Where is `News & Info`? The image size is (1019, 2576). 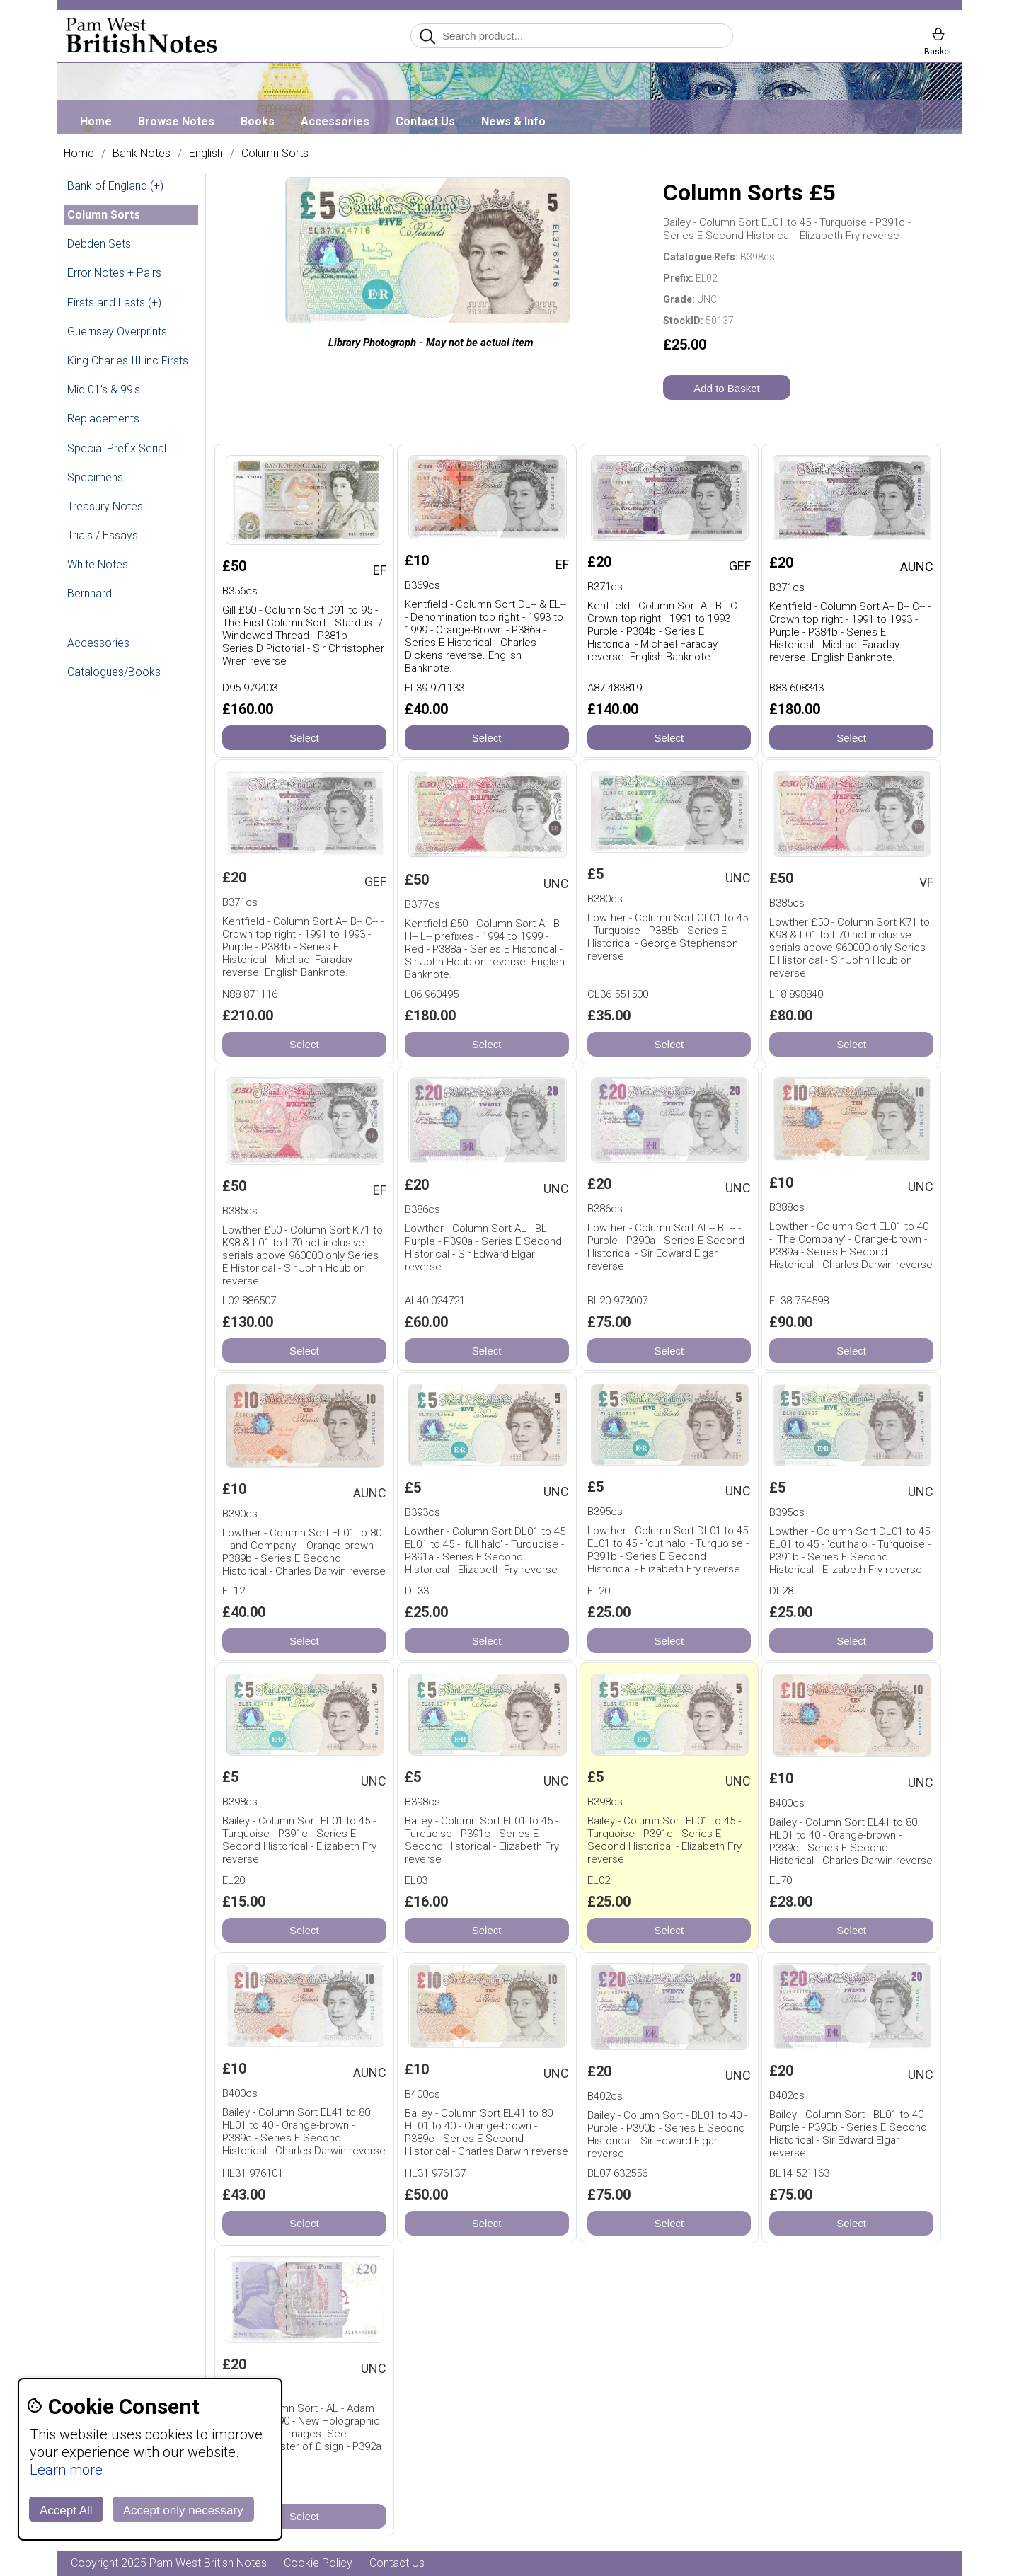
News & Info is located at coordinates (513, 121).